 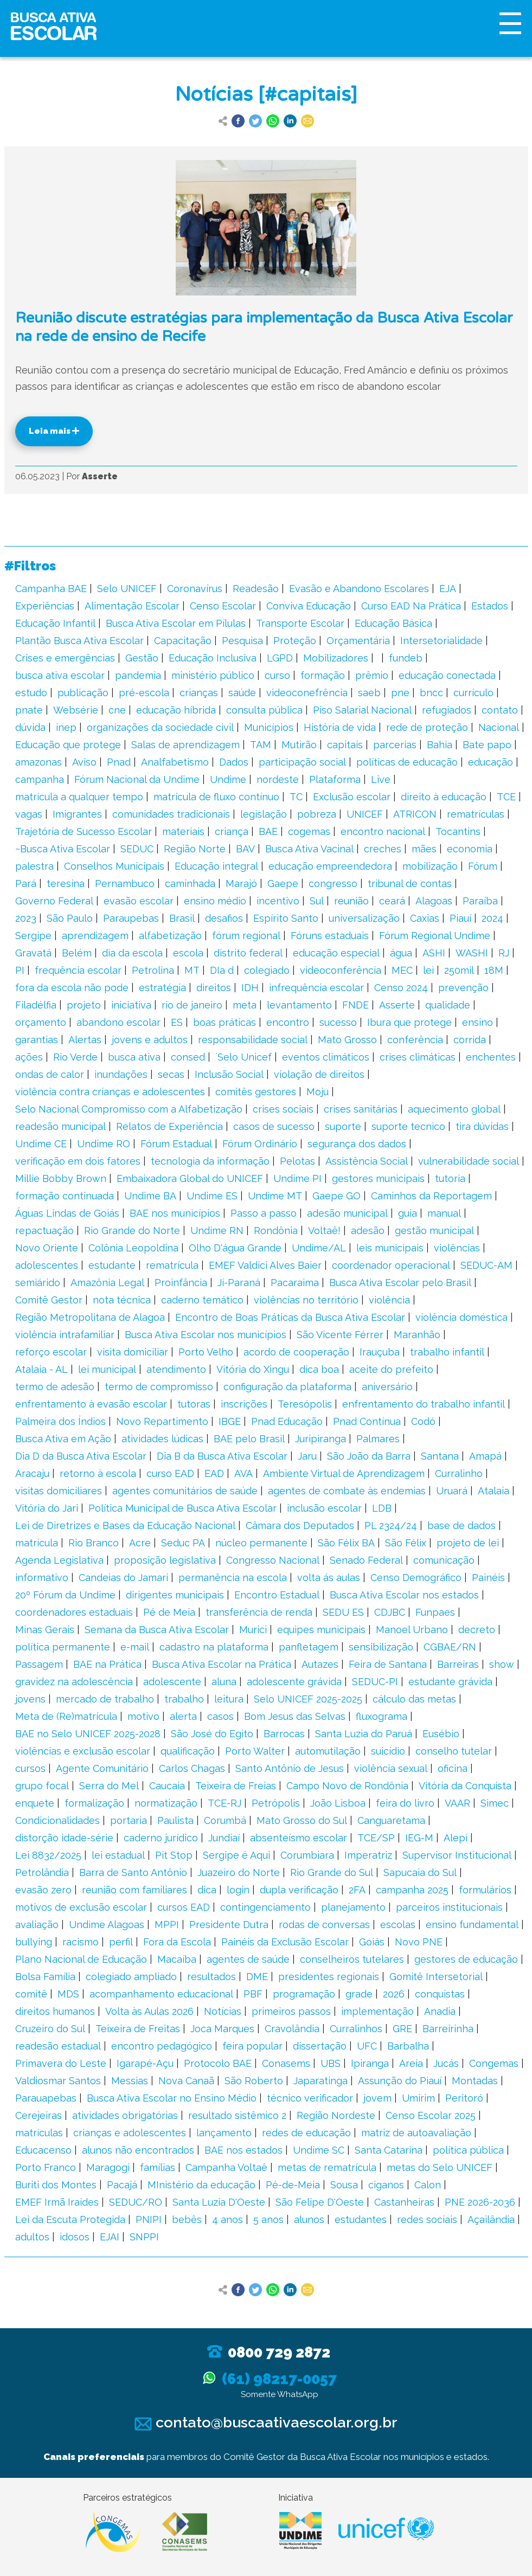 I want to click on Encontro de Boas Práticas da Busca Ativa Escolar, so click(x=290, y=1317).